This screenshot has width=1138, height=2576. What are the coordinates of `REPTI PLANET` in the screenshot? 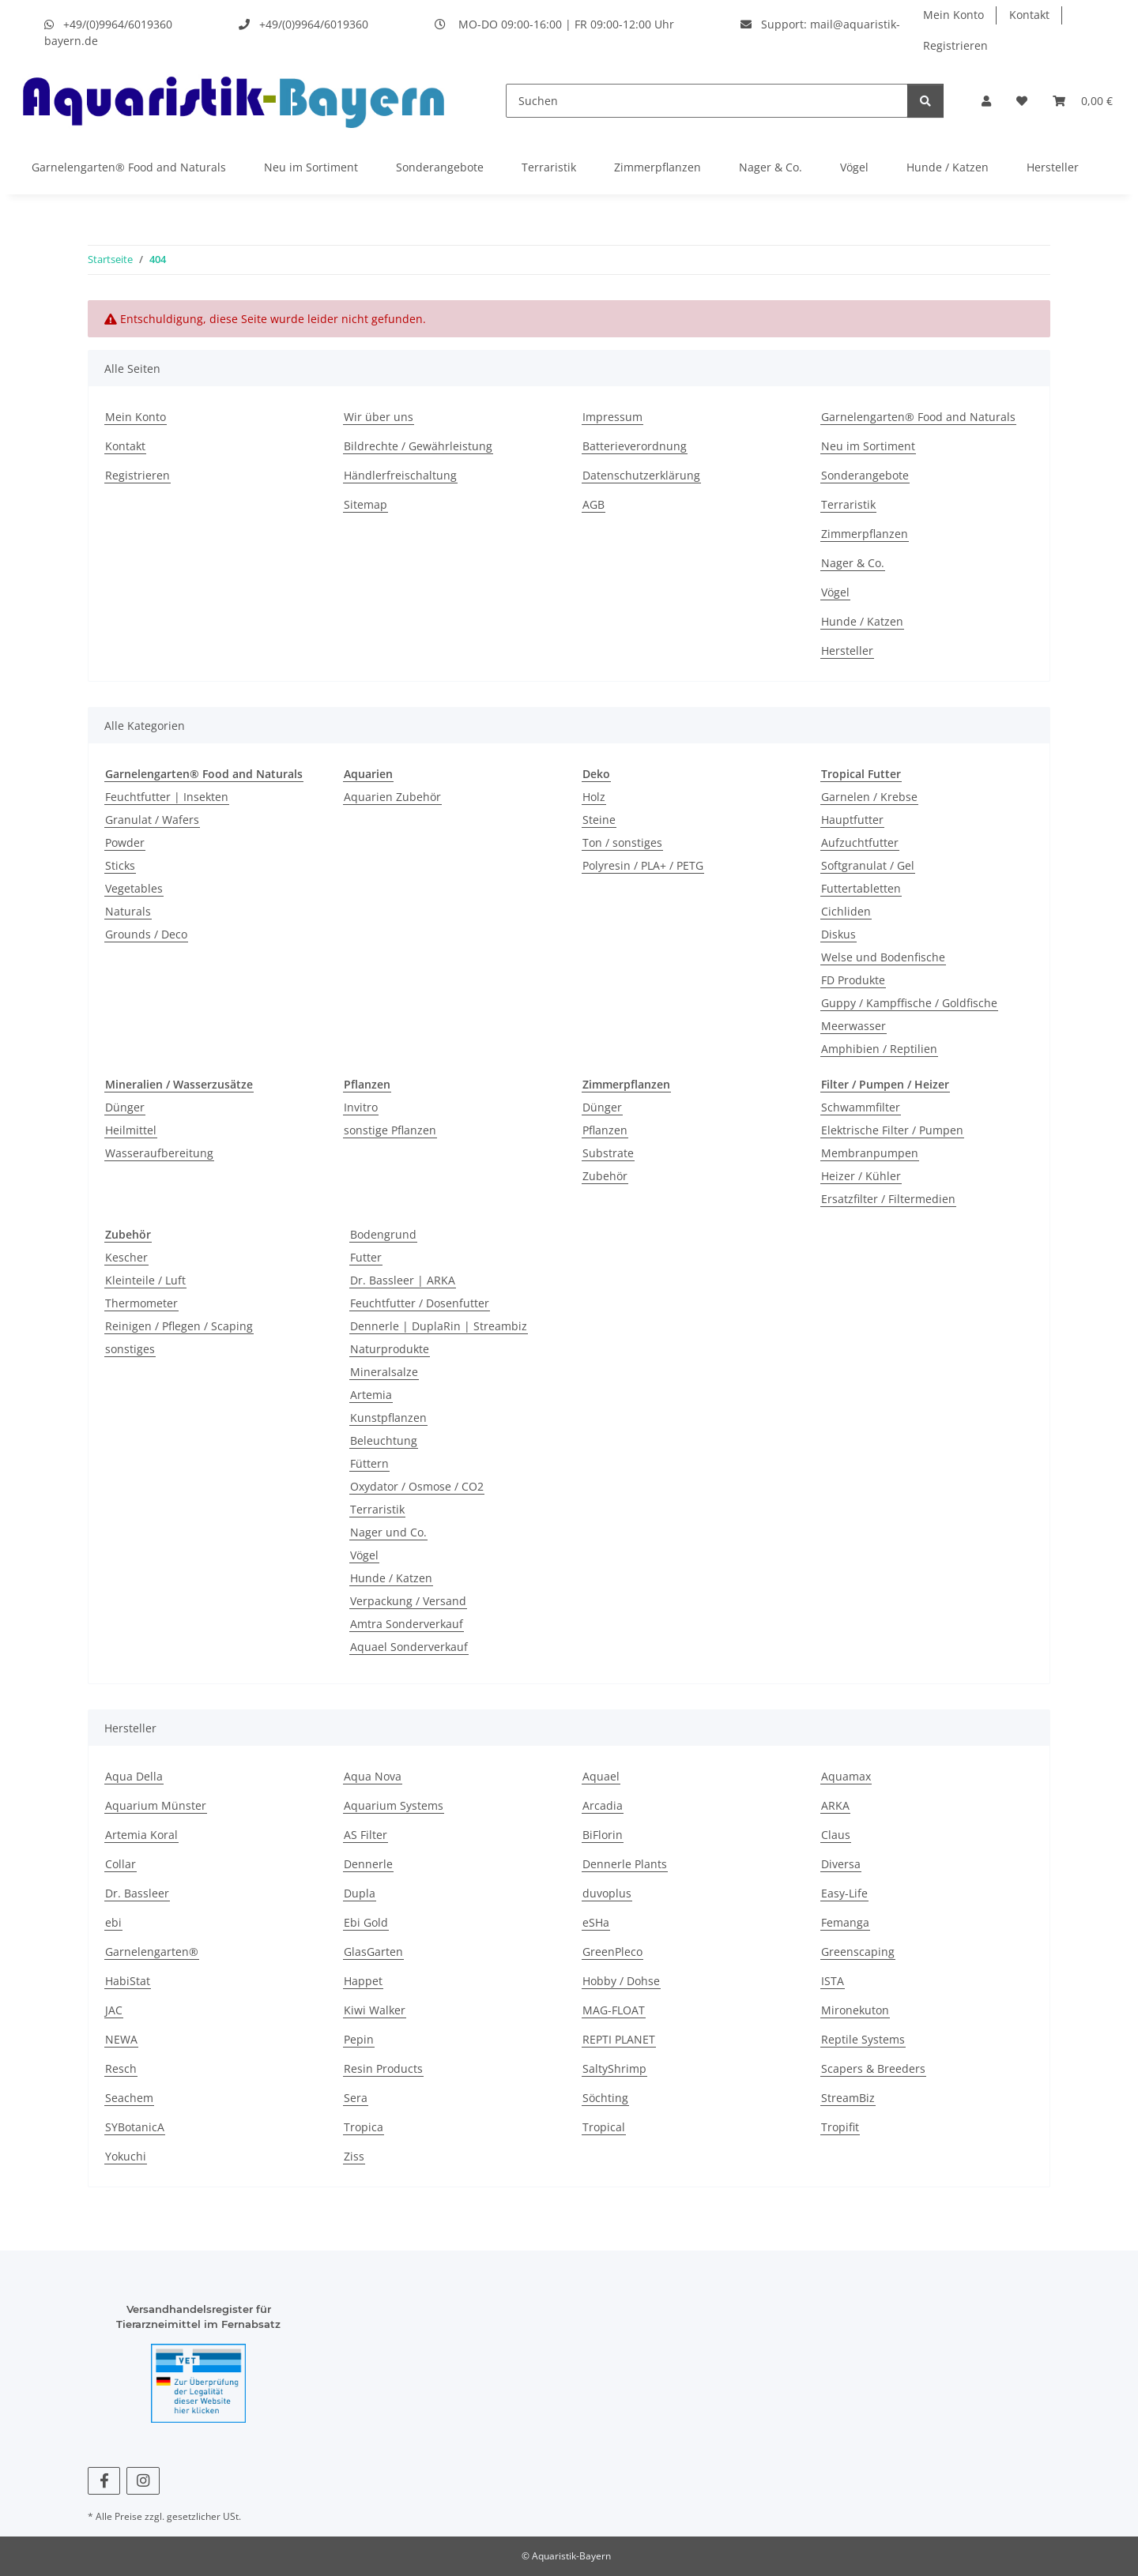 It's located at (618, 2039).